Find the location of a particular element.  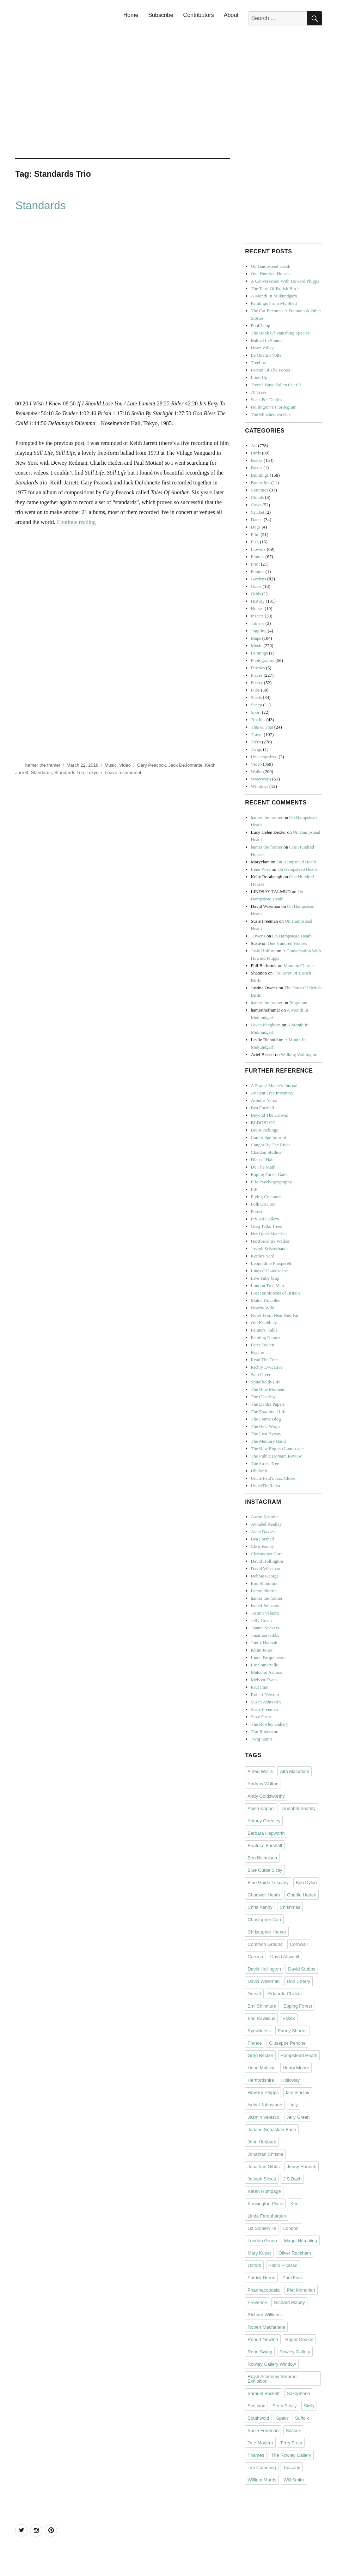

Twigs is located at coordinates (256, 749).